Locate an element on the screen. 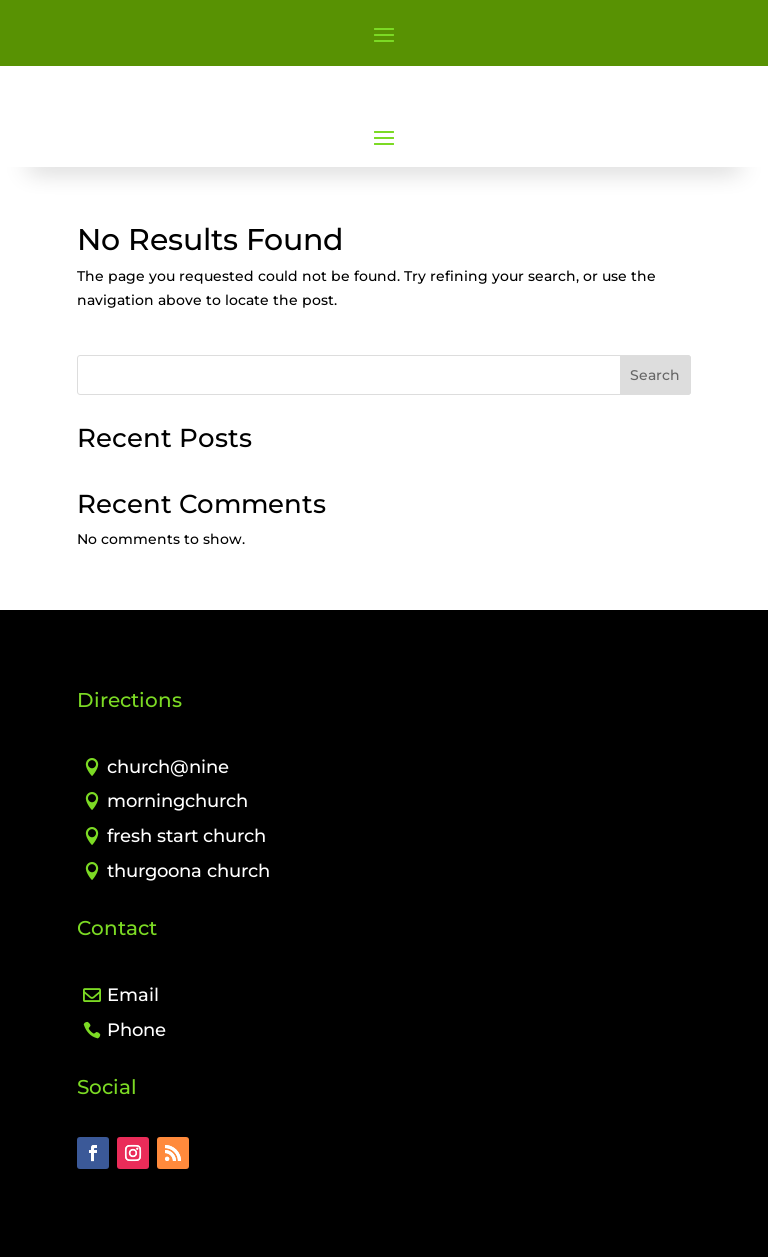  morningchurch is located at coordinates (177, 801).